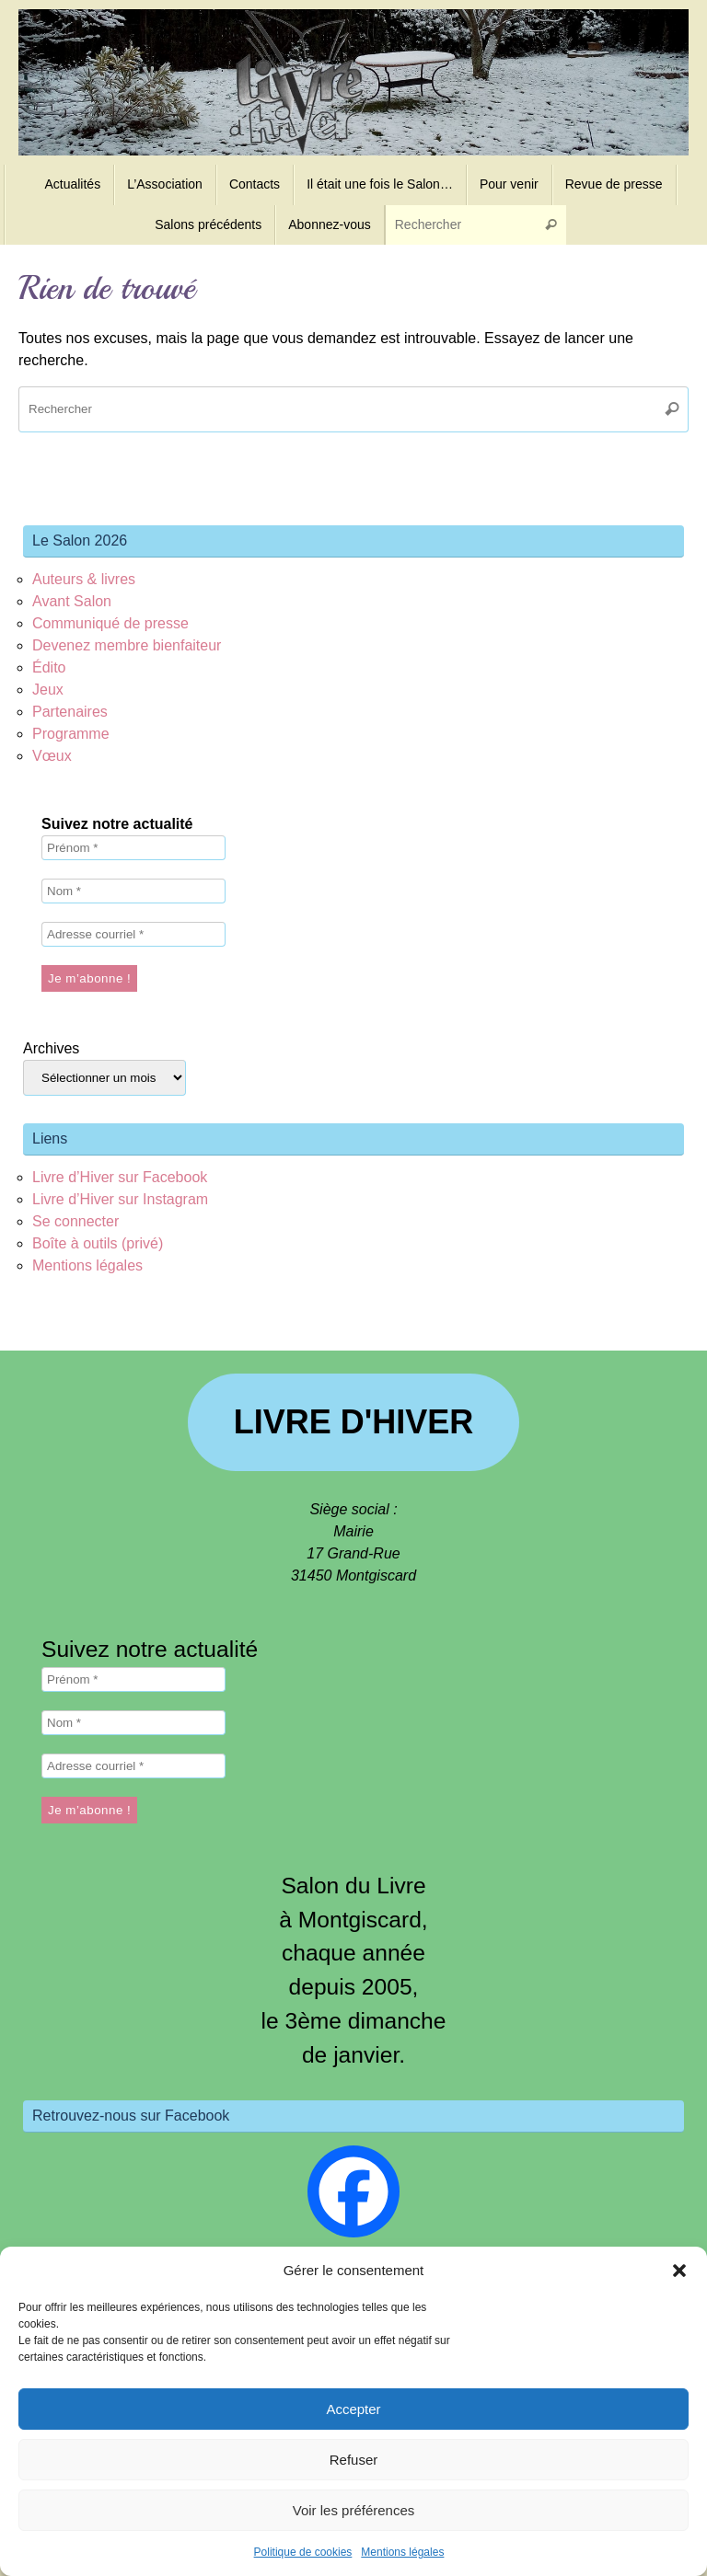  I want to click on [Adresse courriel *], so click(133, 934).